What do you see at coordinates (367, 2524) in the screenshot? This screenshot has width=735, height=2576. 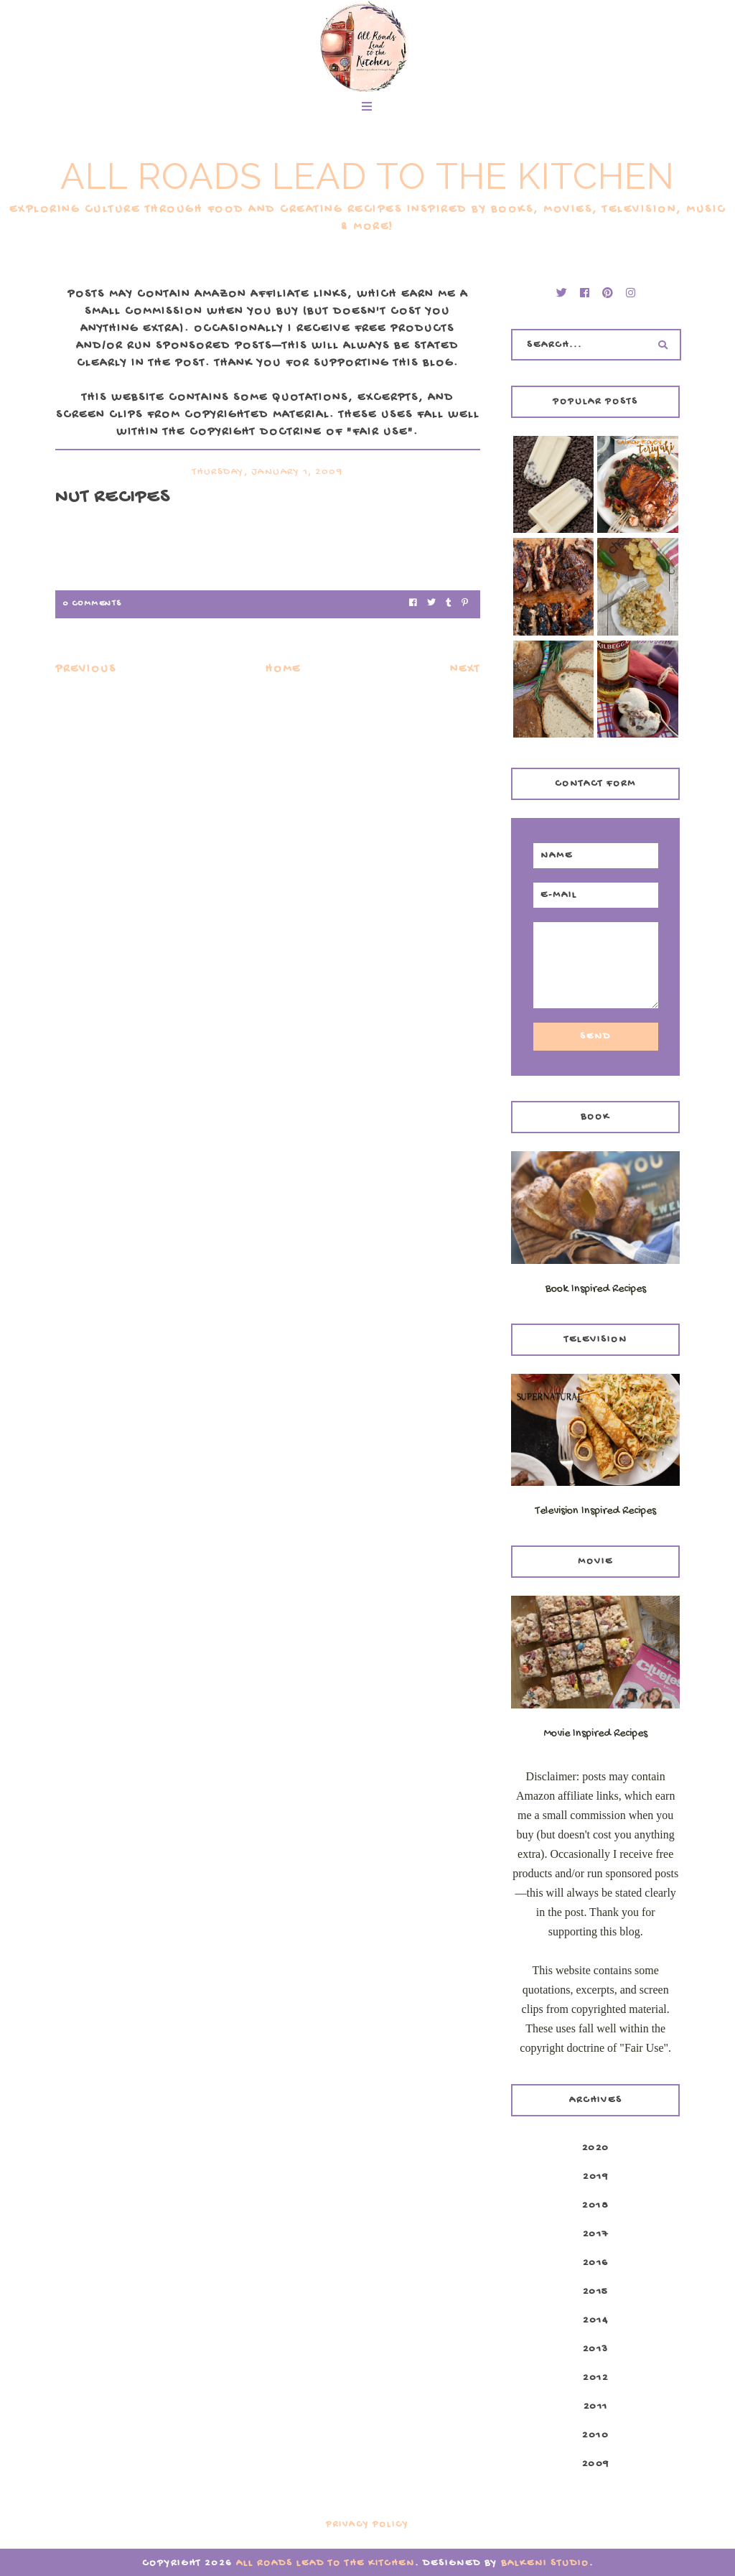 I see `Privacy Policy` at bounding box center [367, 2524].